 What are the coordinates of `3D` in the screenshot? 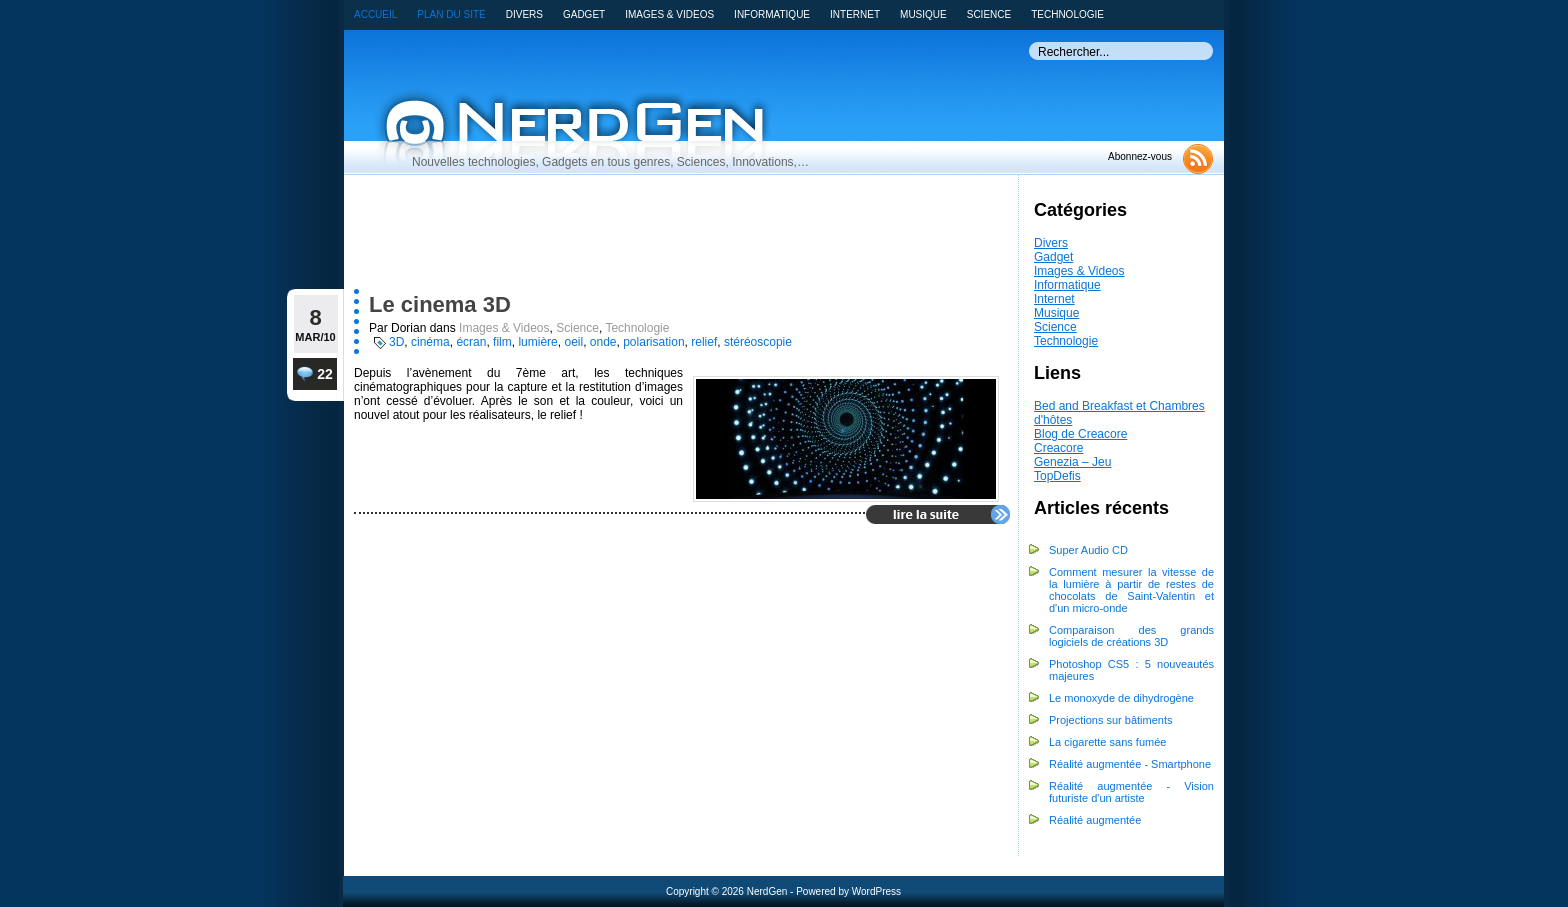 It's located at (396, 342).